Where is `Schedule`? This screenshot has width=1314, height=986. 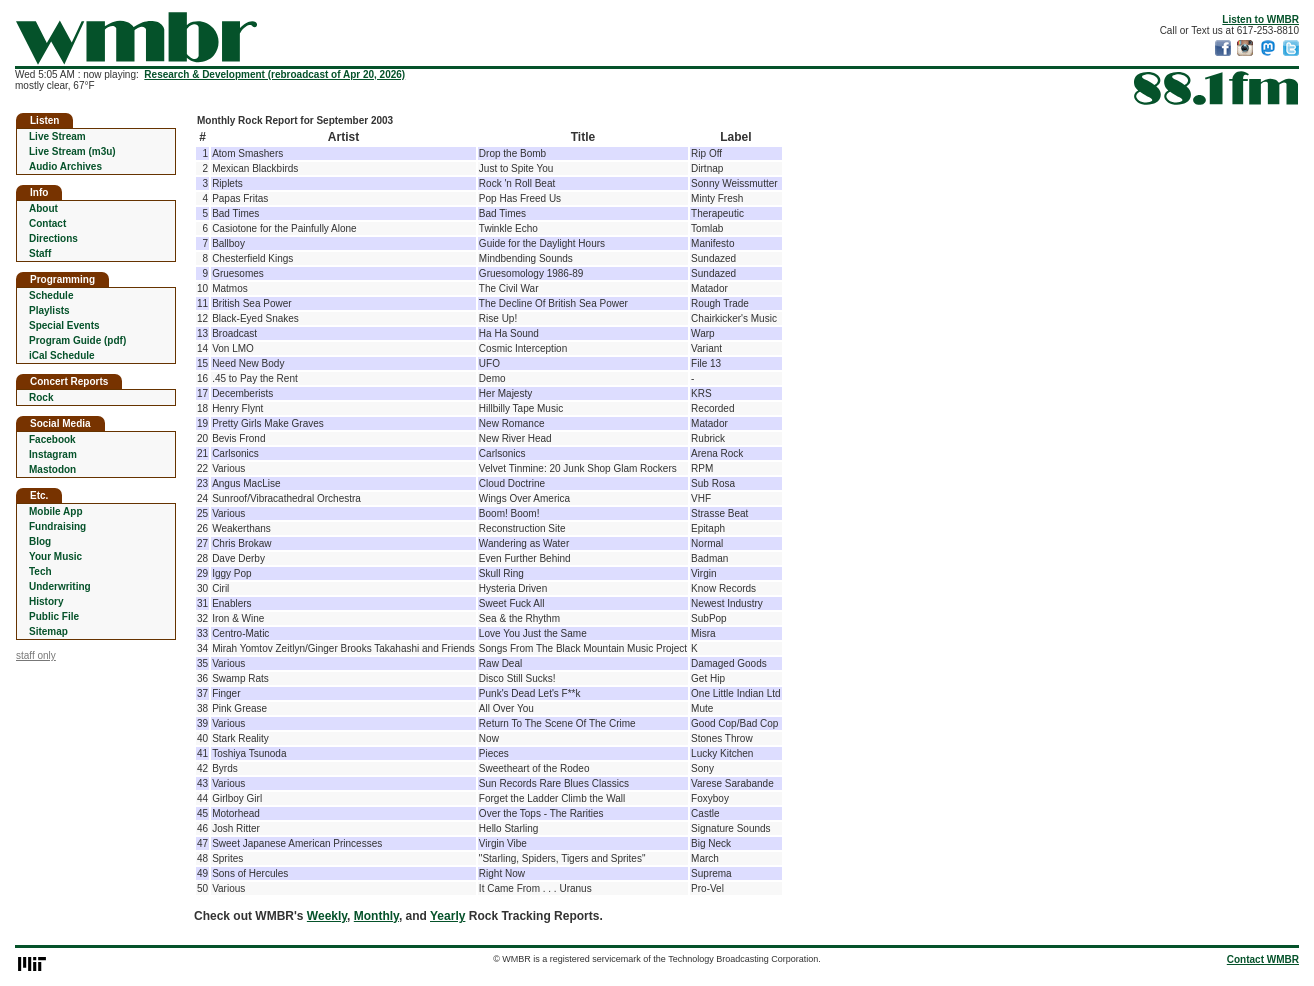
Schedule is located at coordinates (51, 295).